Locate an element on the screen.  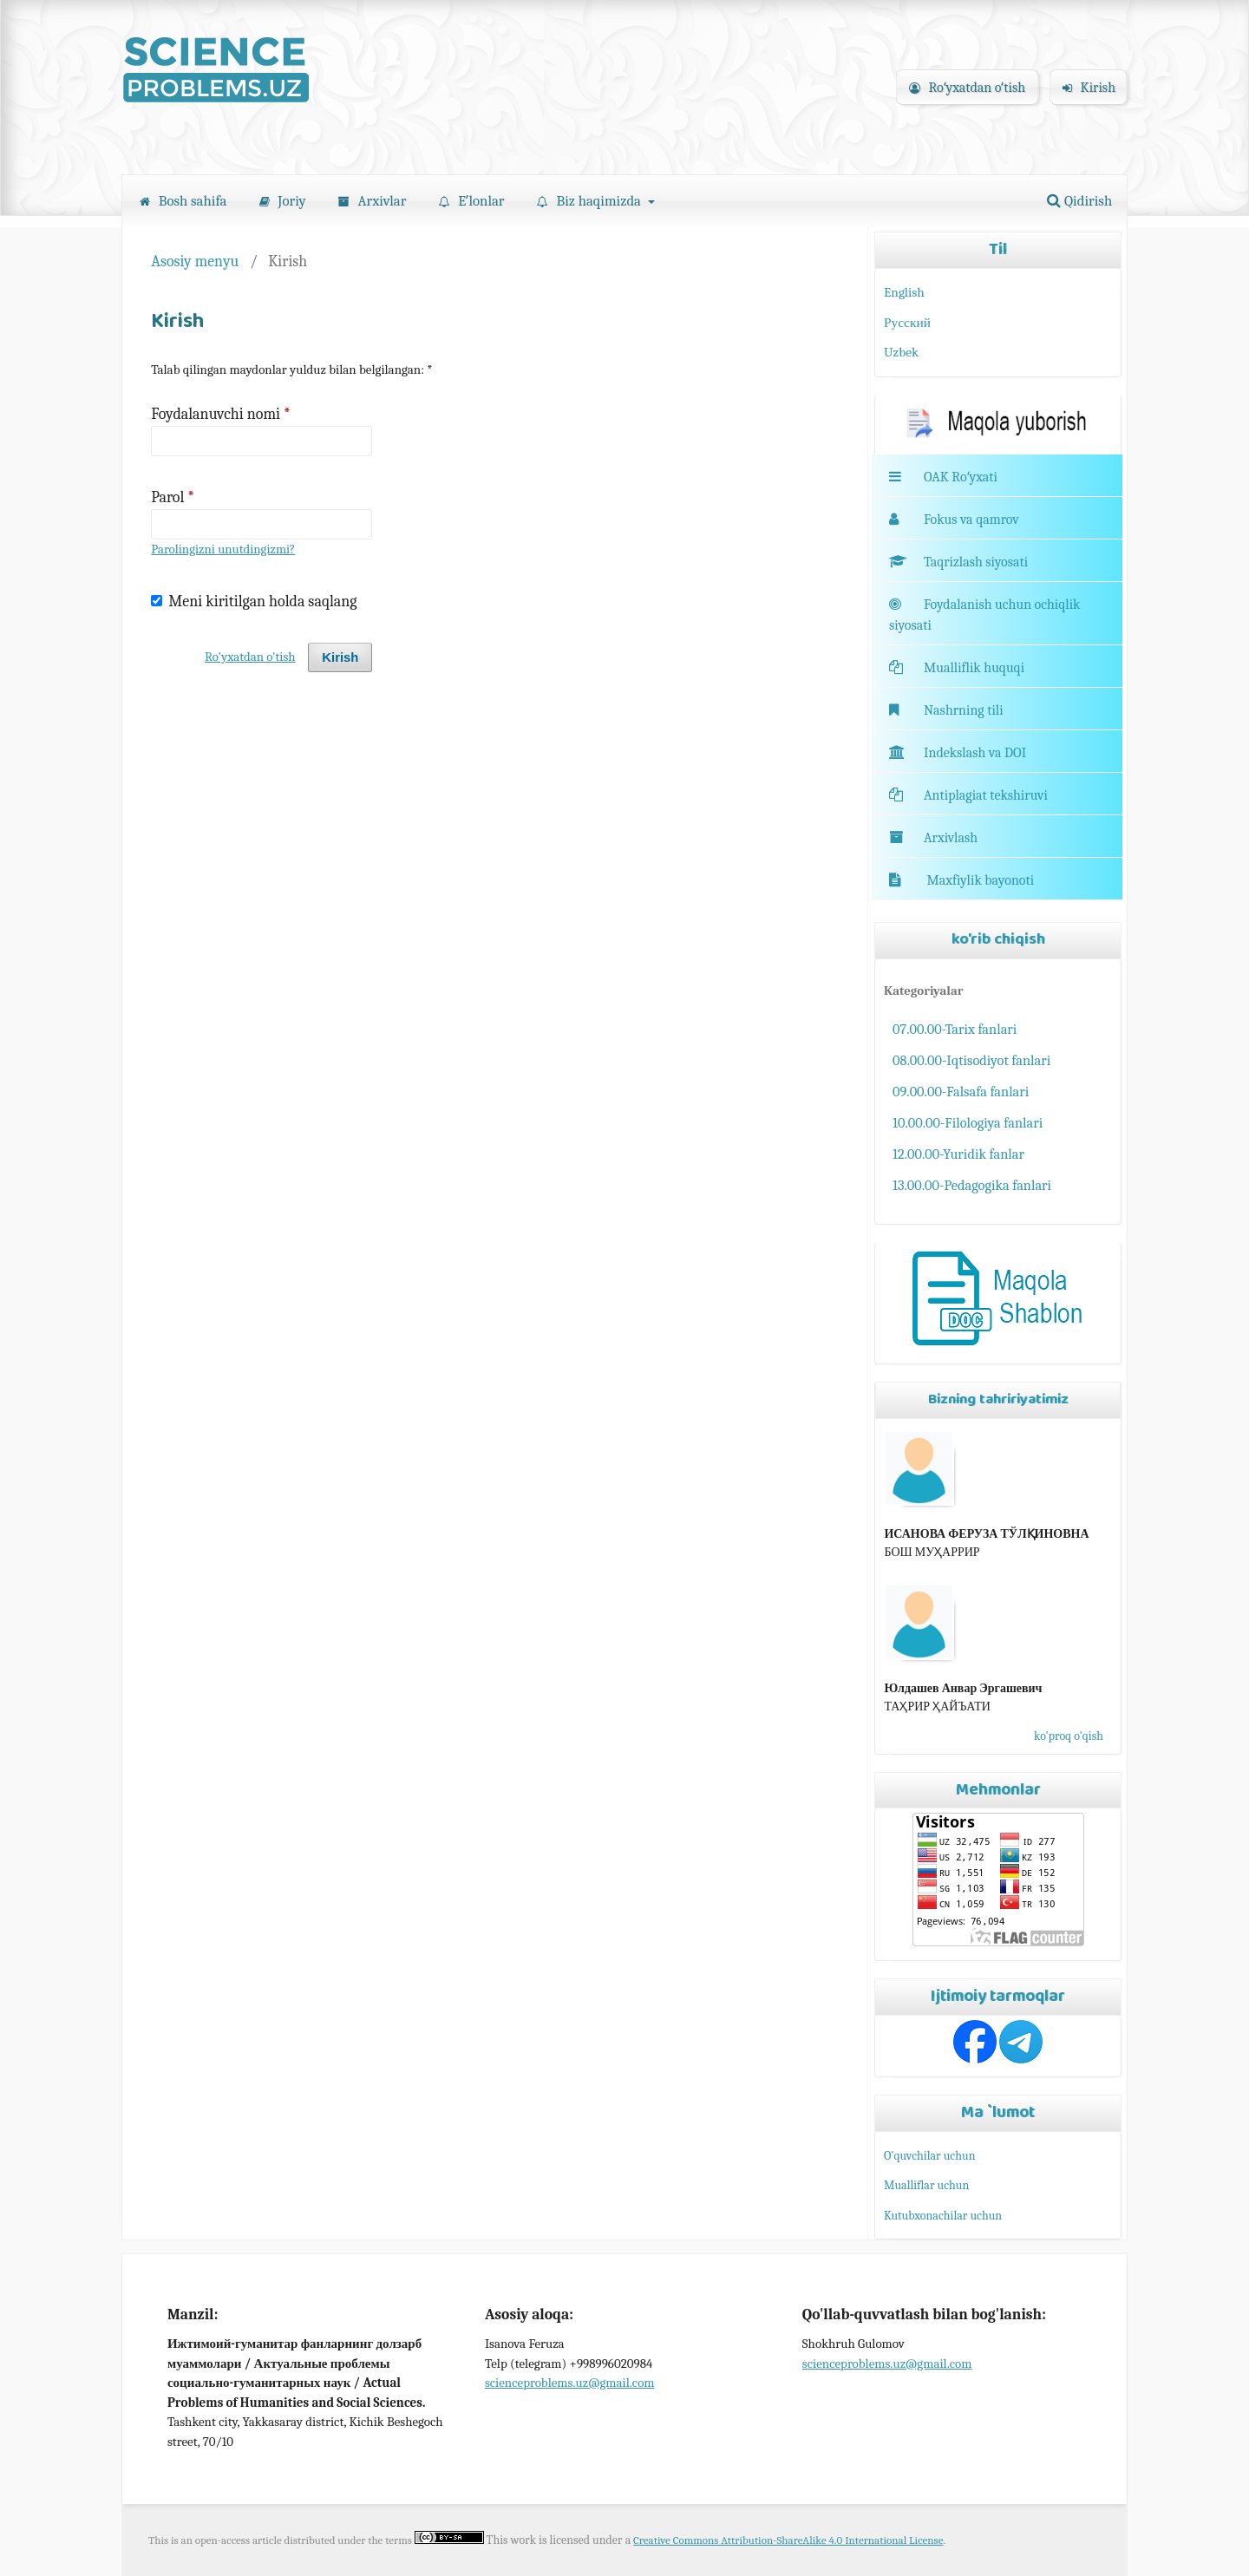
Nashrning tili is located at coordinates (946, 710).